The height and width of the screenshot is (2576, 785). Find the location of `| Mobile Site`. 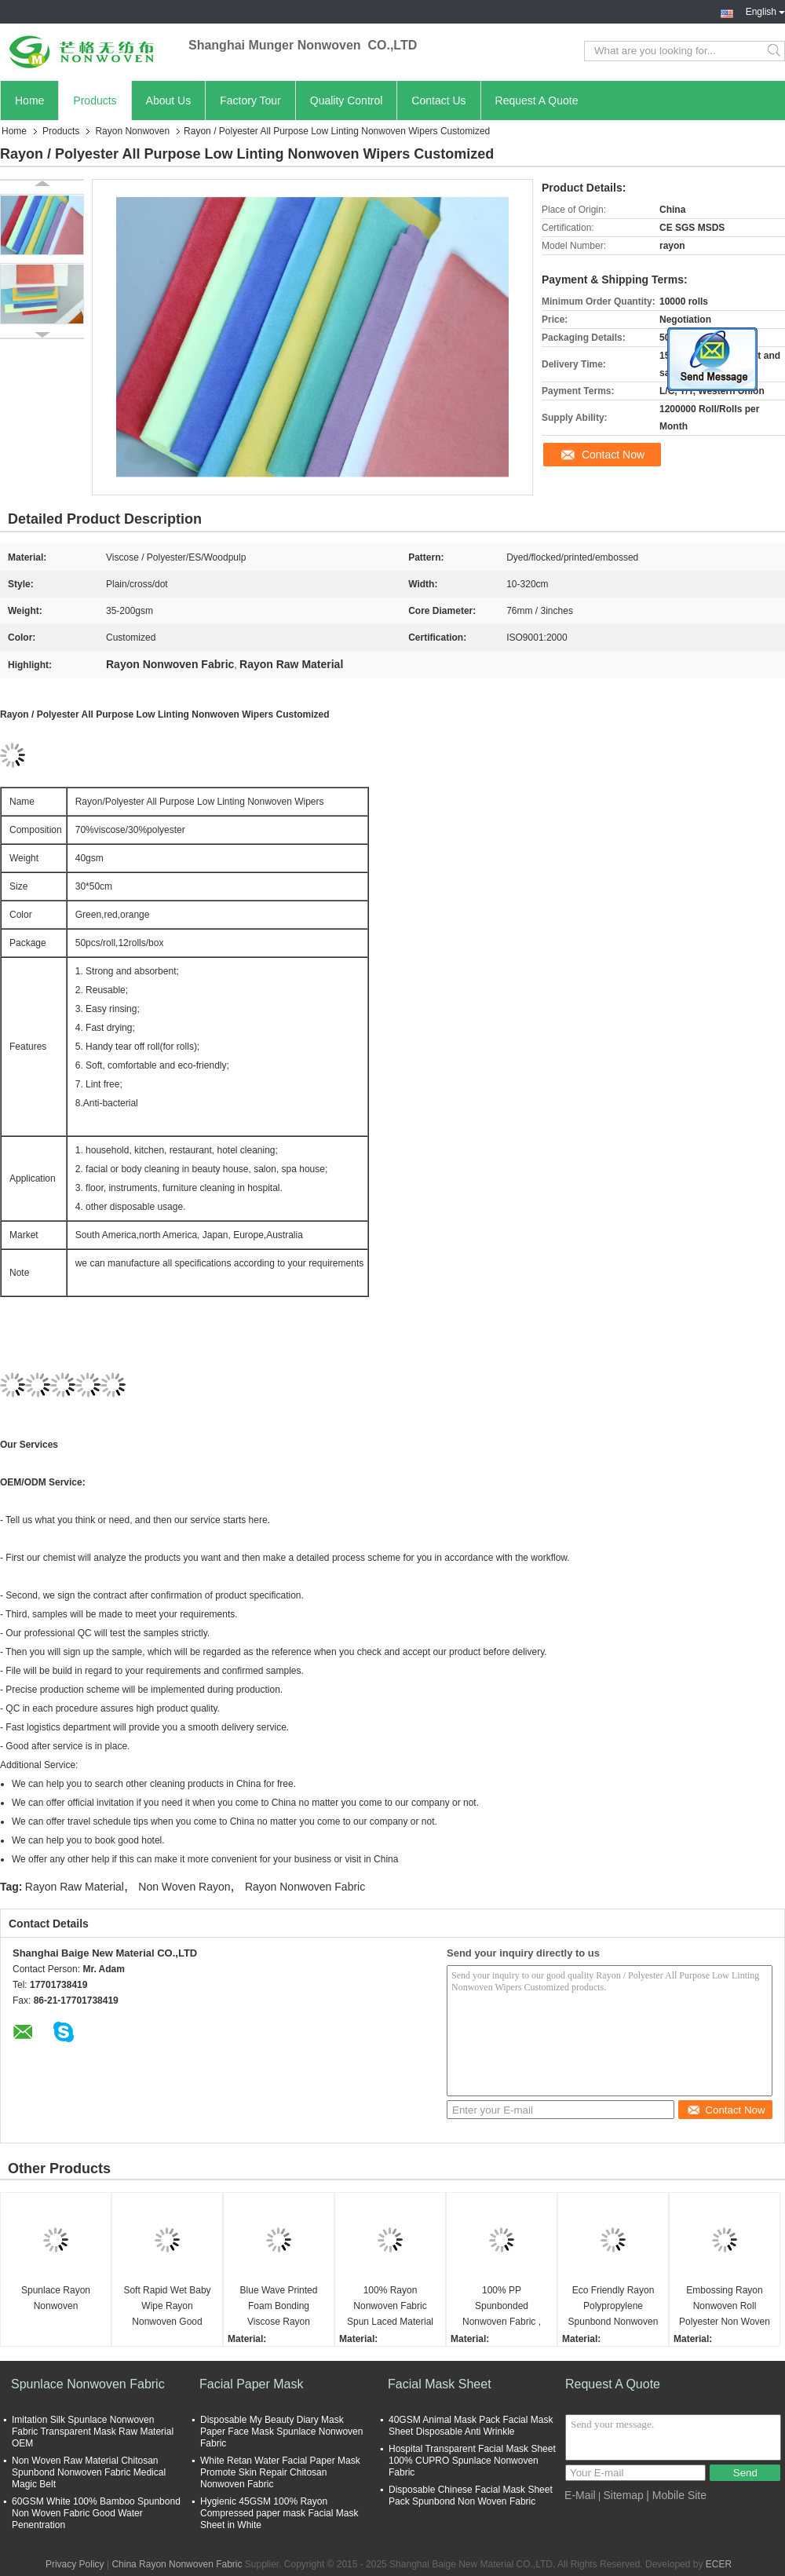

| Mobile Site is located at coordinates (676, 2495).